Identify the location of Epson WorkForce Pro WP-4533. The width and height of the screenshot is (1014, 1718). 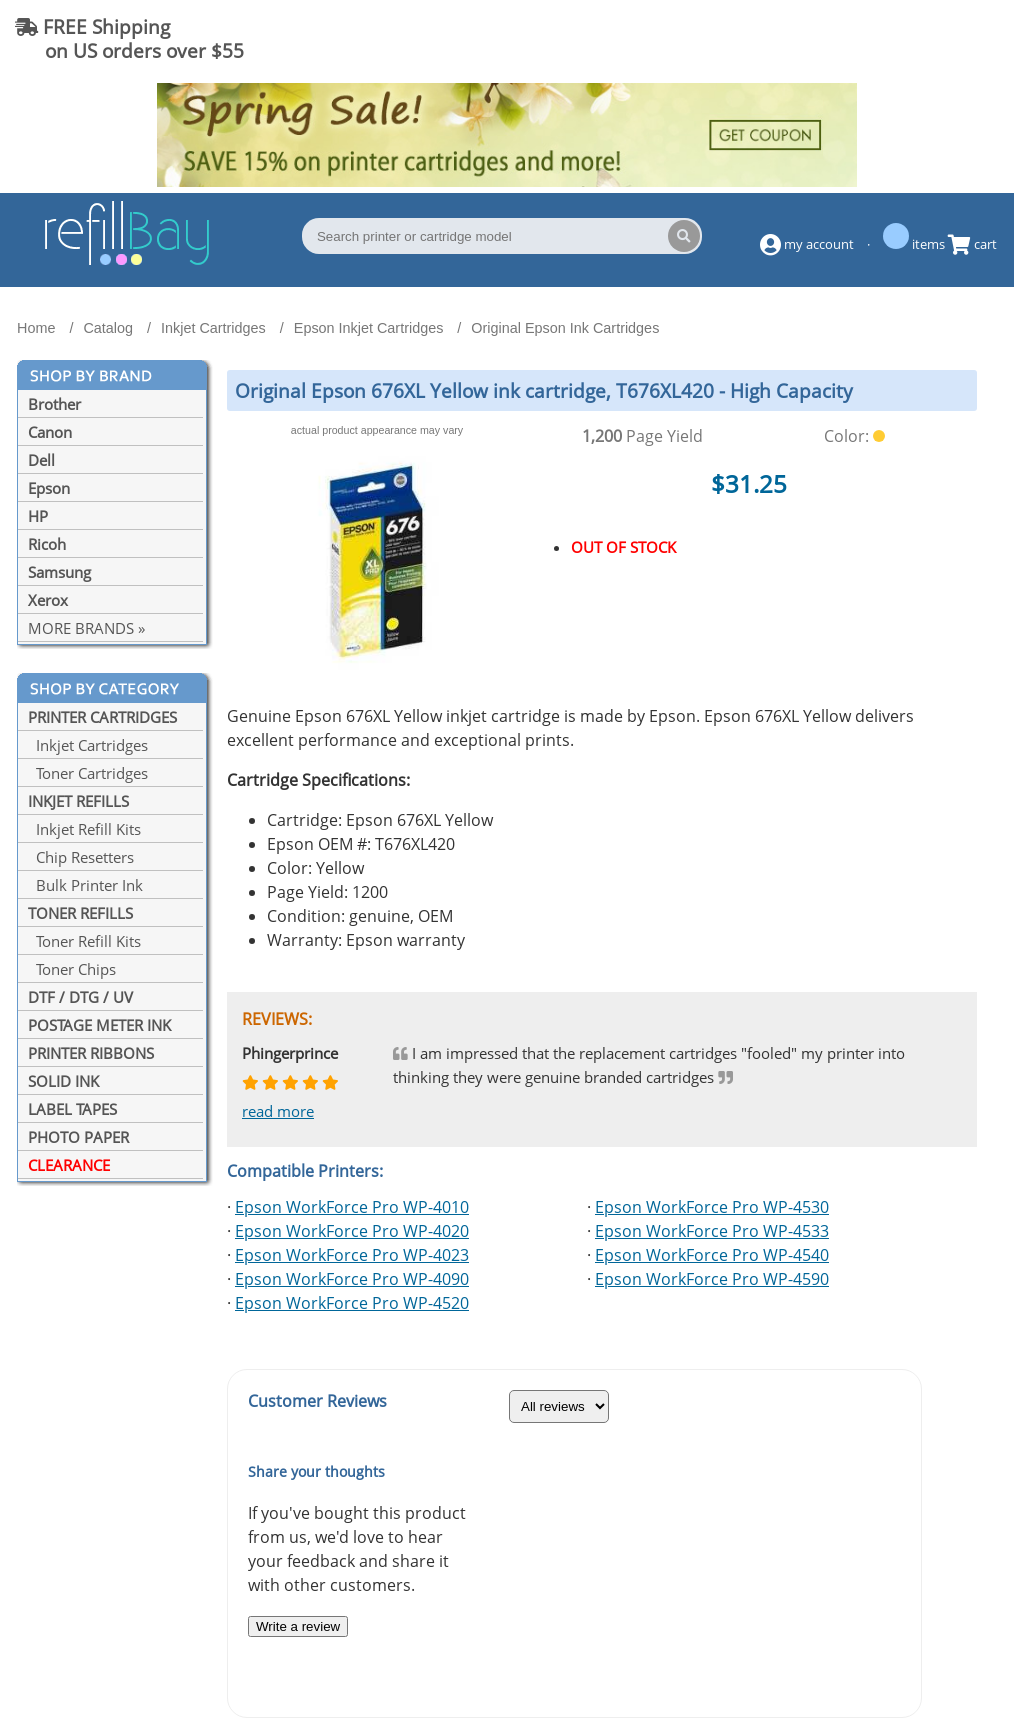
(712, 1231).